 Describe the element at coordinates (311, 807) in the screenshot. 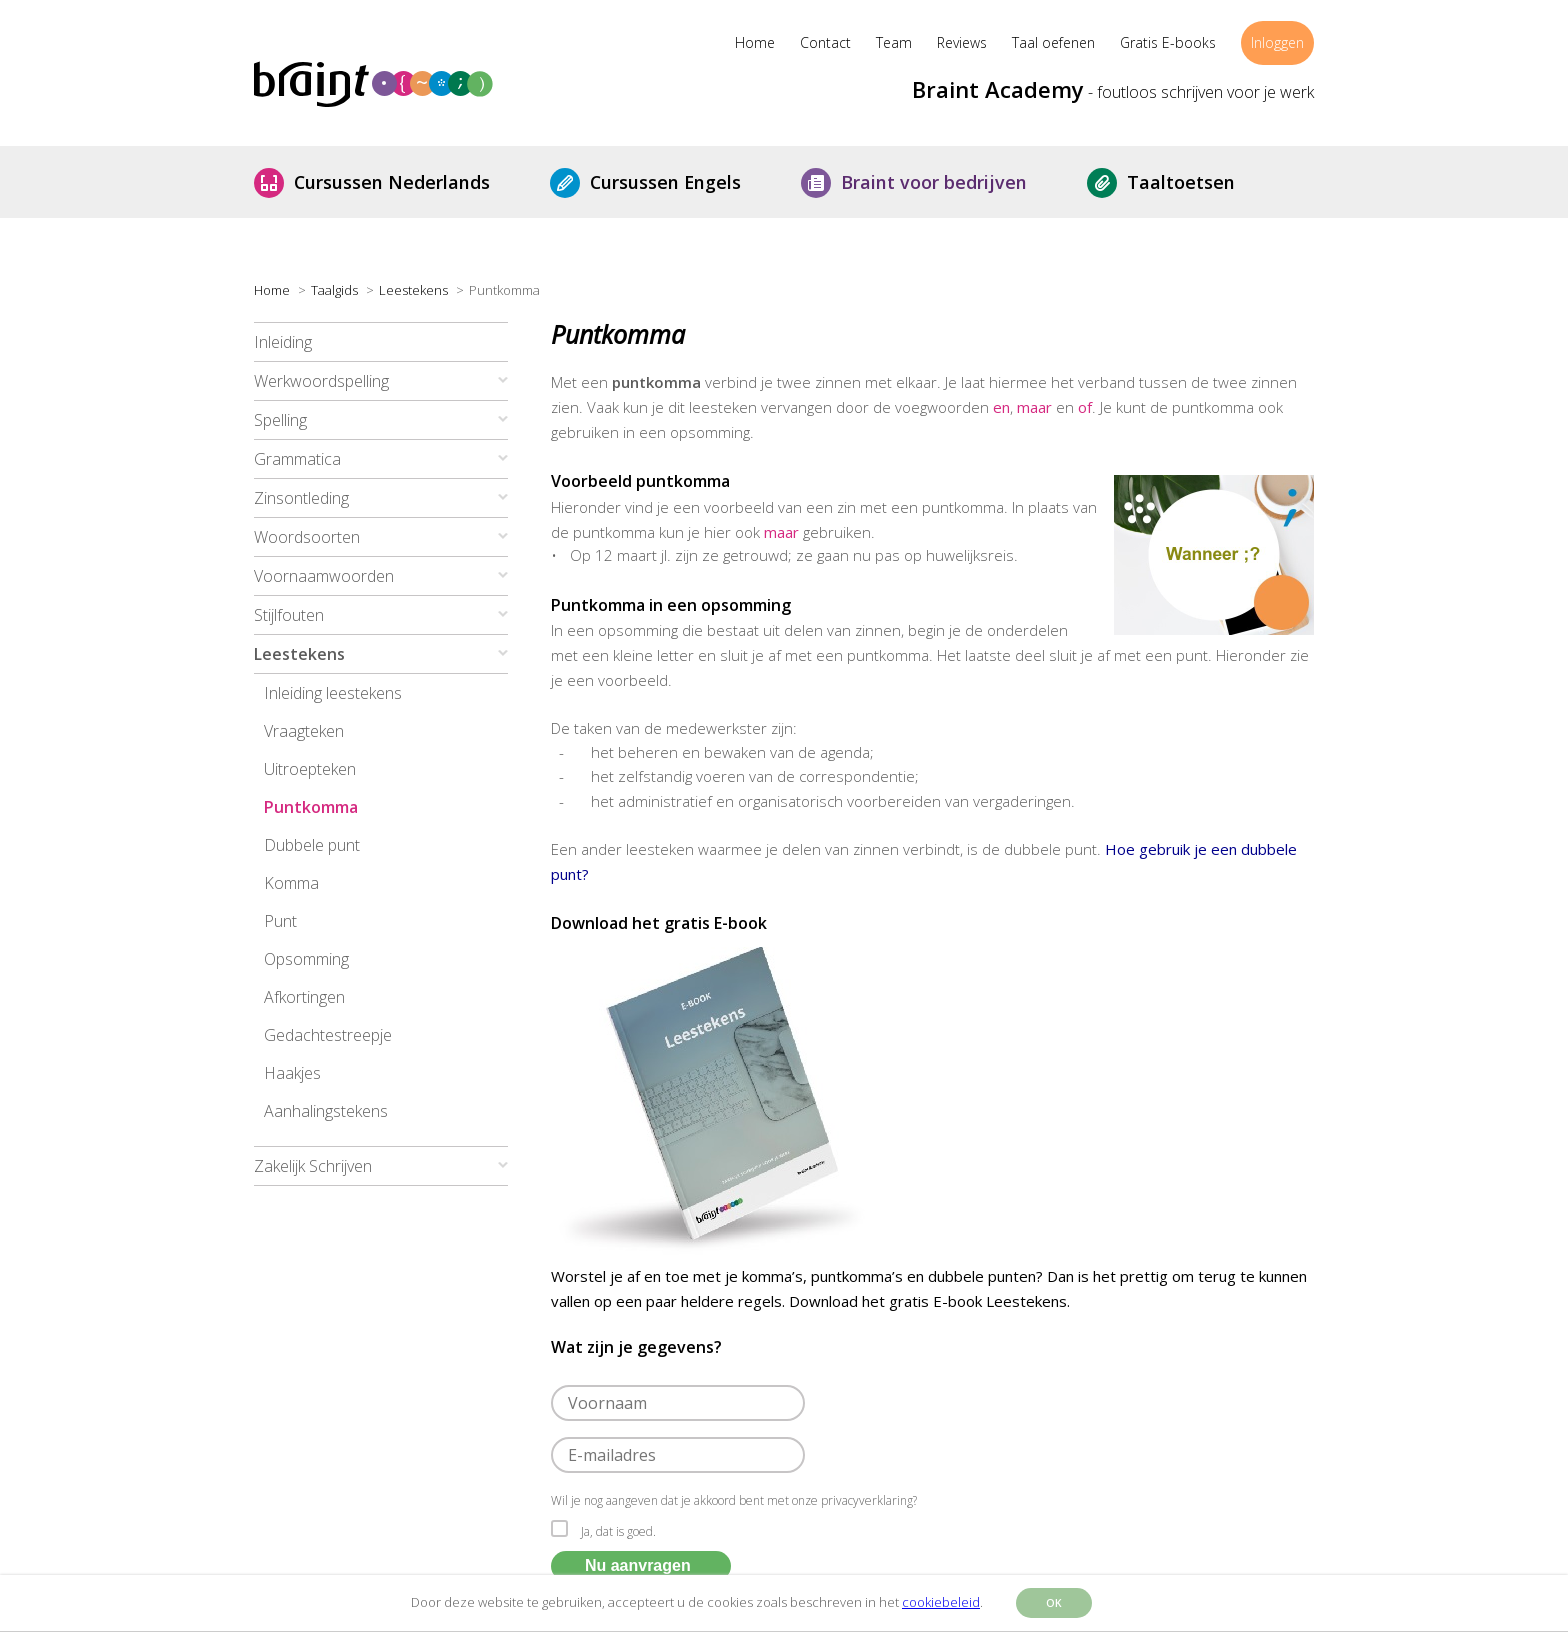

I see `Puntkomma` at that location.